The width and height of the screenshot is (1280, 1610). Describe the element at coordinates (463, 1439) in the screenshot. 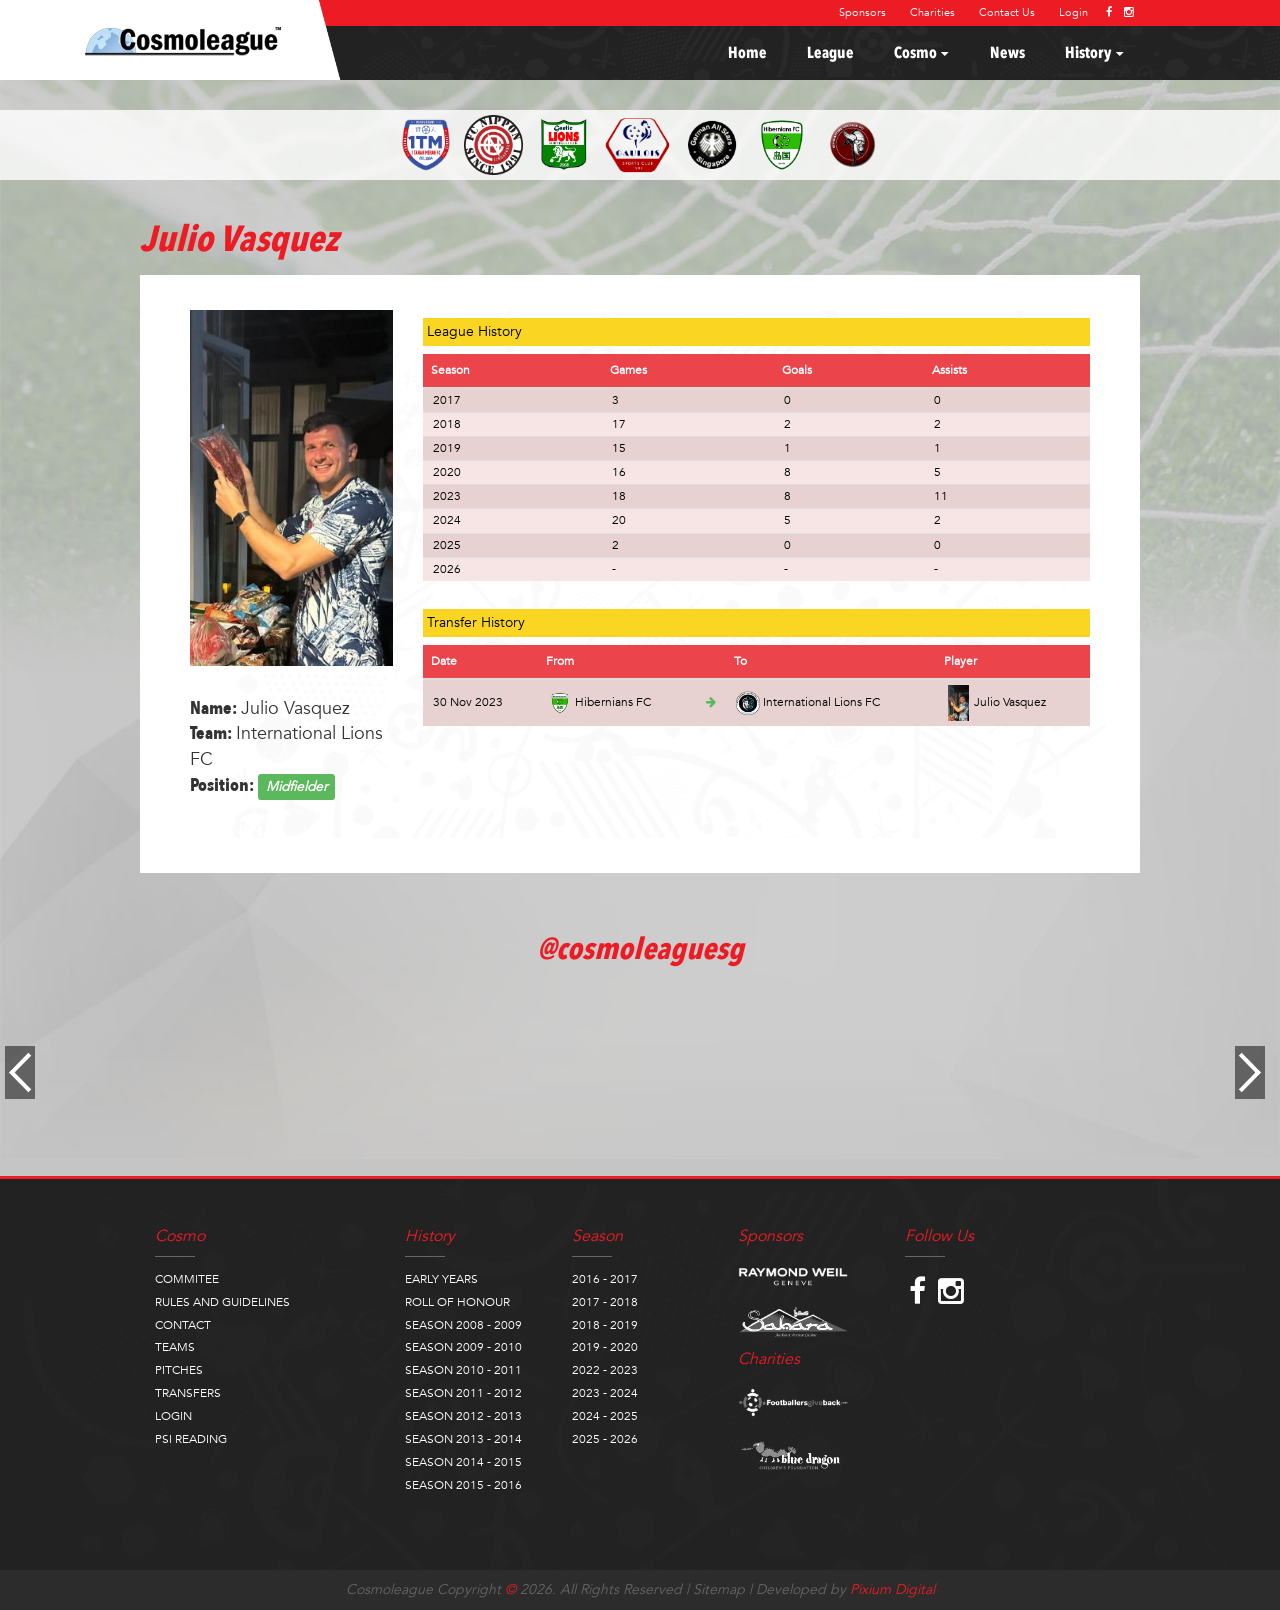

I see `SEASON 2013 - 2014` at that location.